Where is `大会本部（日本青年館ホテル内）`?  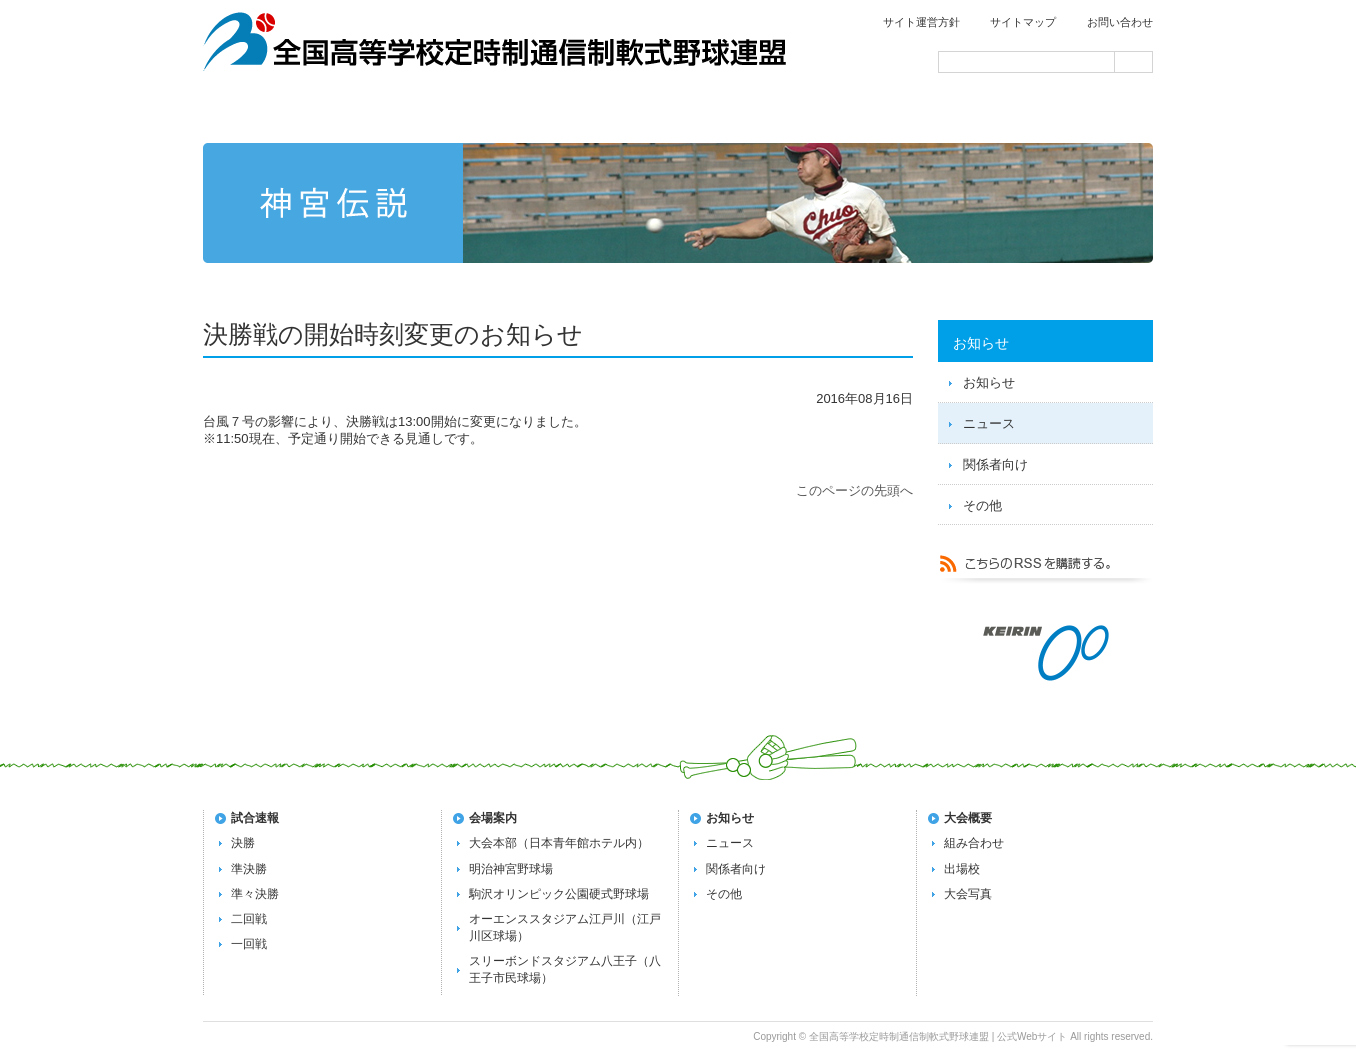
大会本部（日本青年館ホテル内） is located at coordinates (559, 843).